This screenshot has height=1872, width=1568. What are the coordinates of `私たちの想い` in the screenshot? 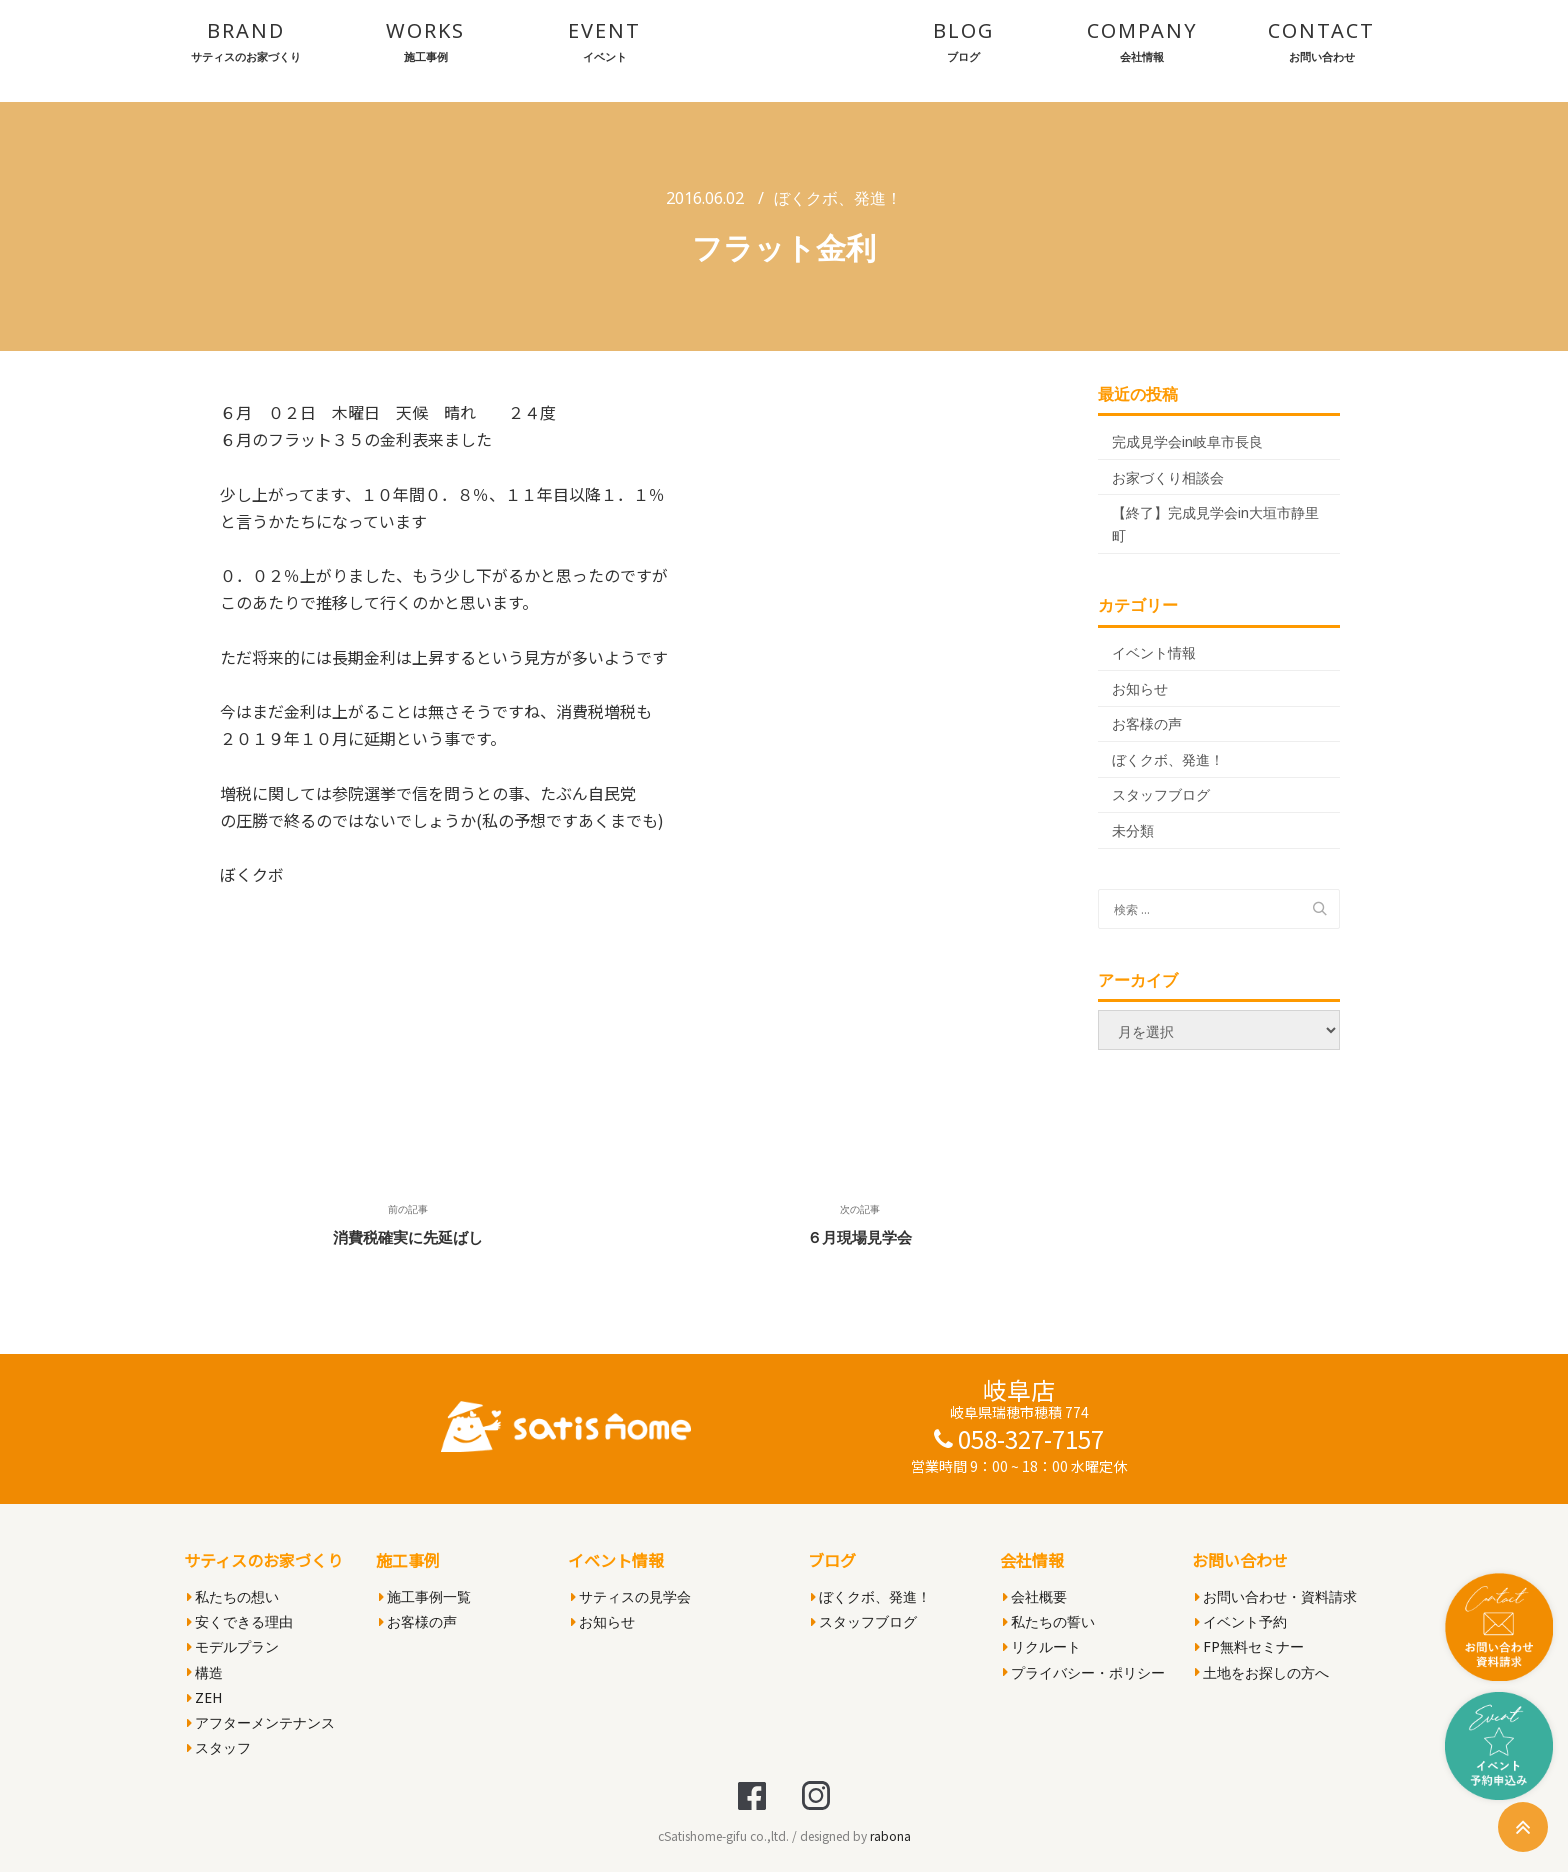 It's located at (233, 1596).